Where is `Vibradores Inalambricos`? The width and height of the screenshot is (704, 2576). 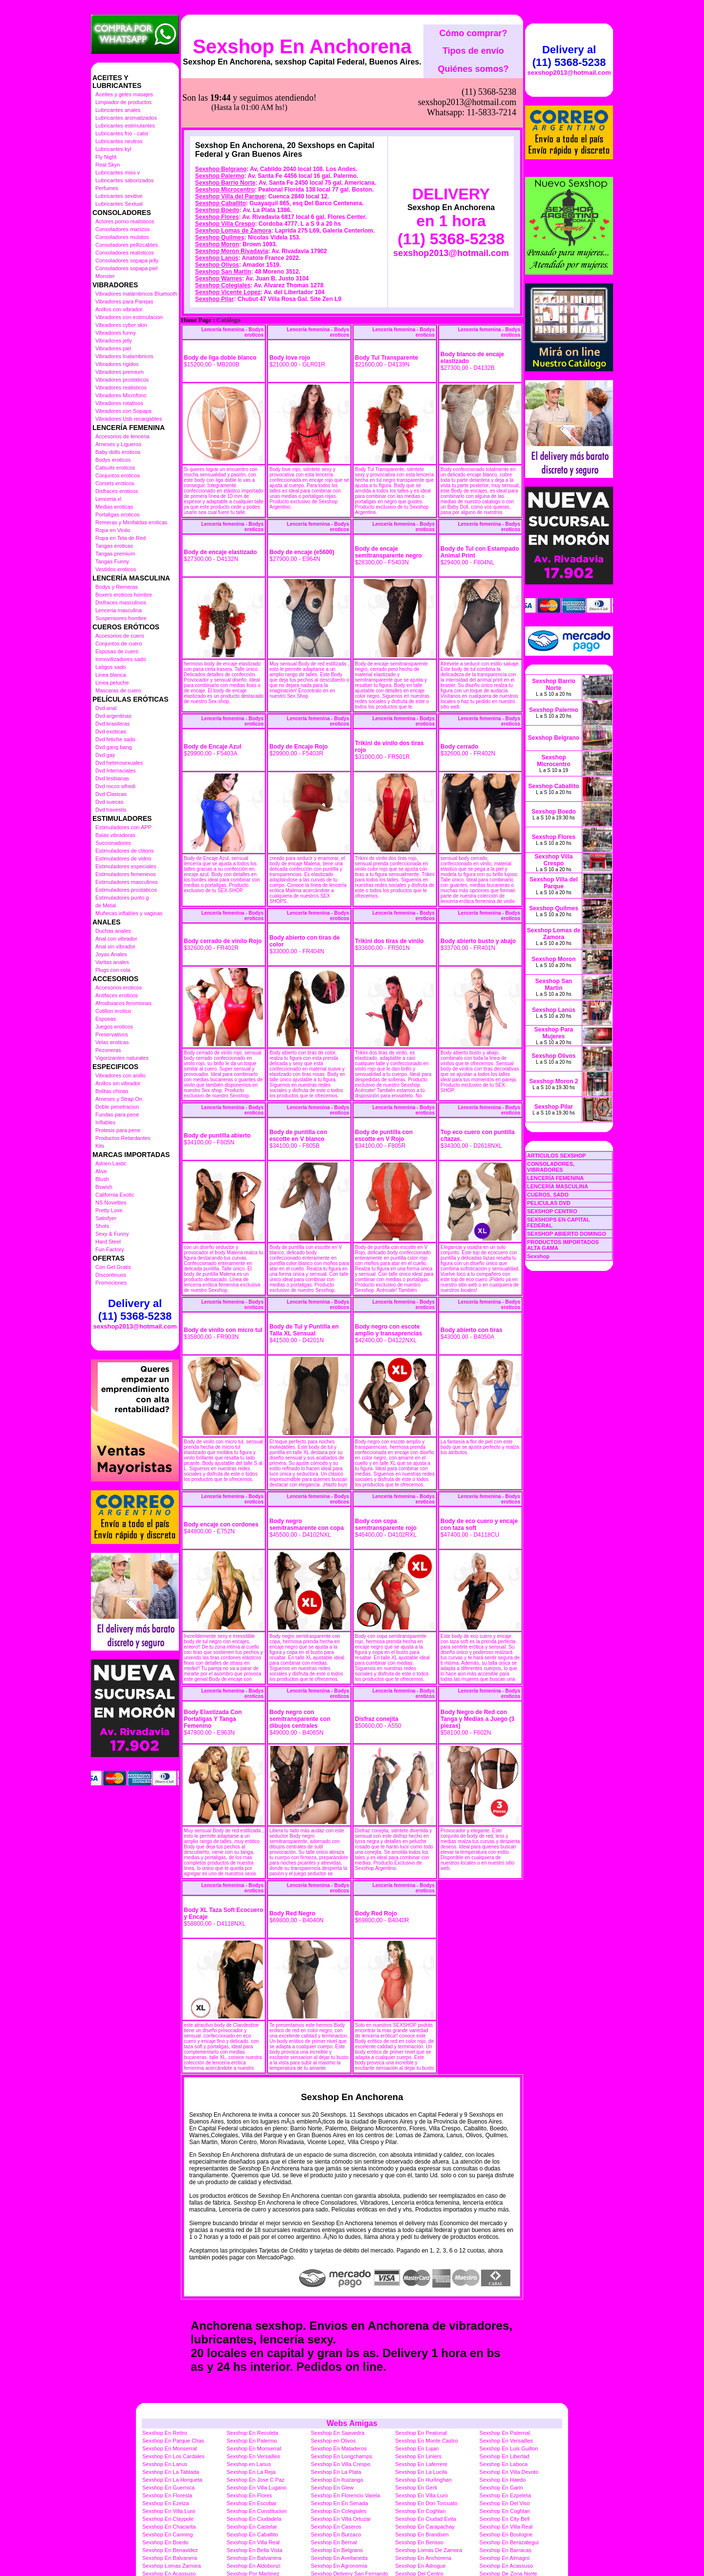 Vibradores Inalambricos is located at coordinates (124, 356).